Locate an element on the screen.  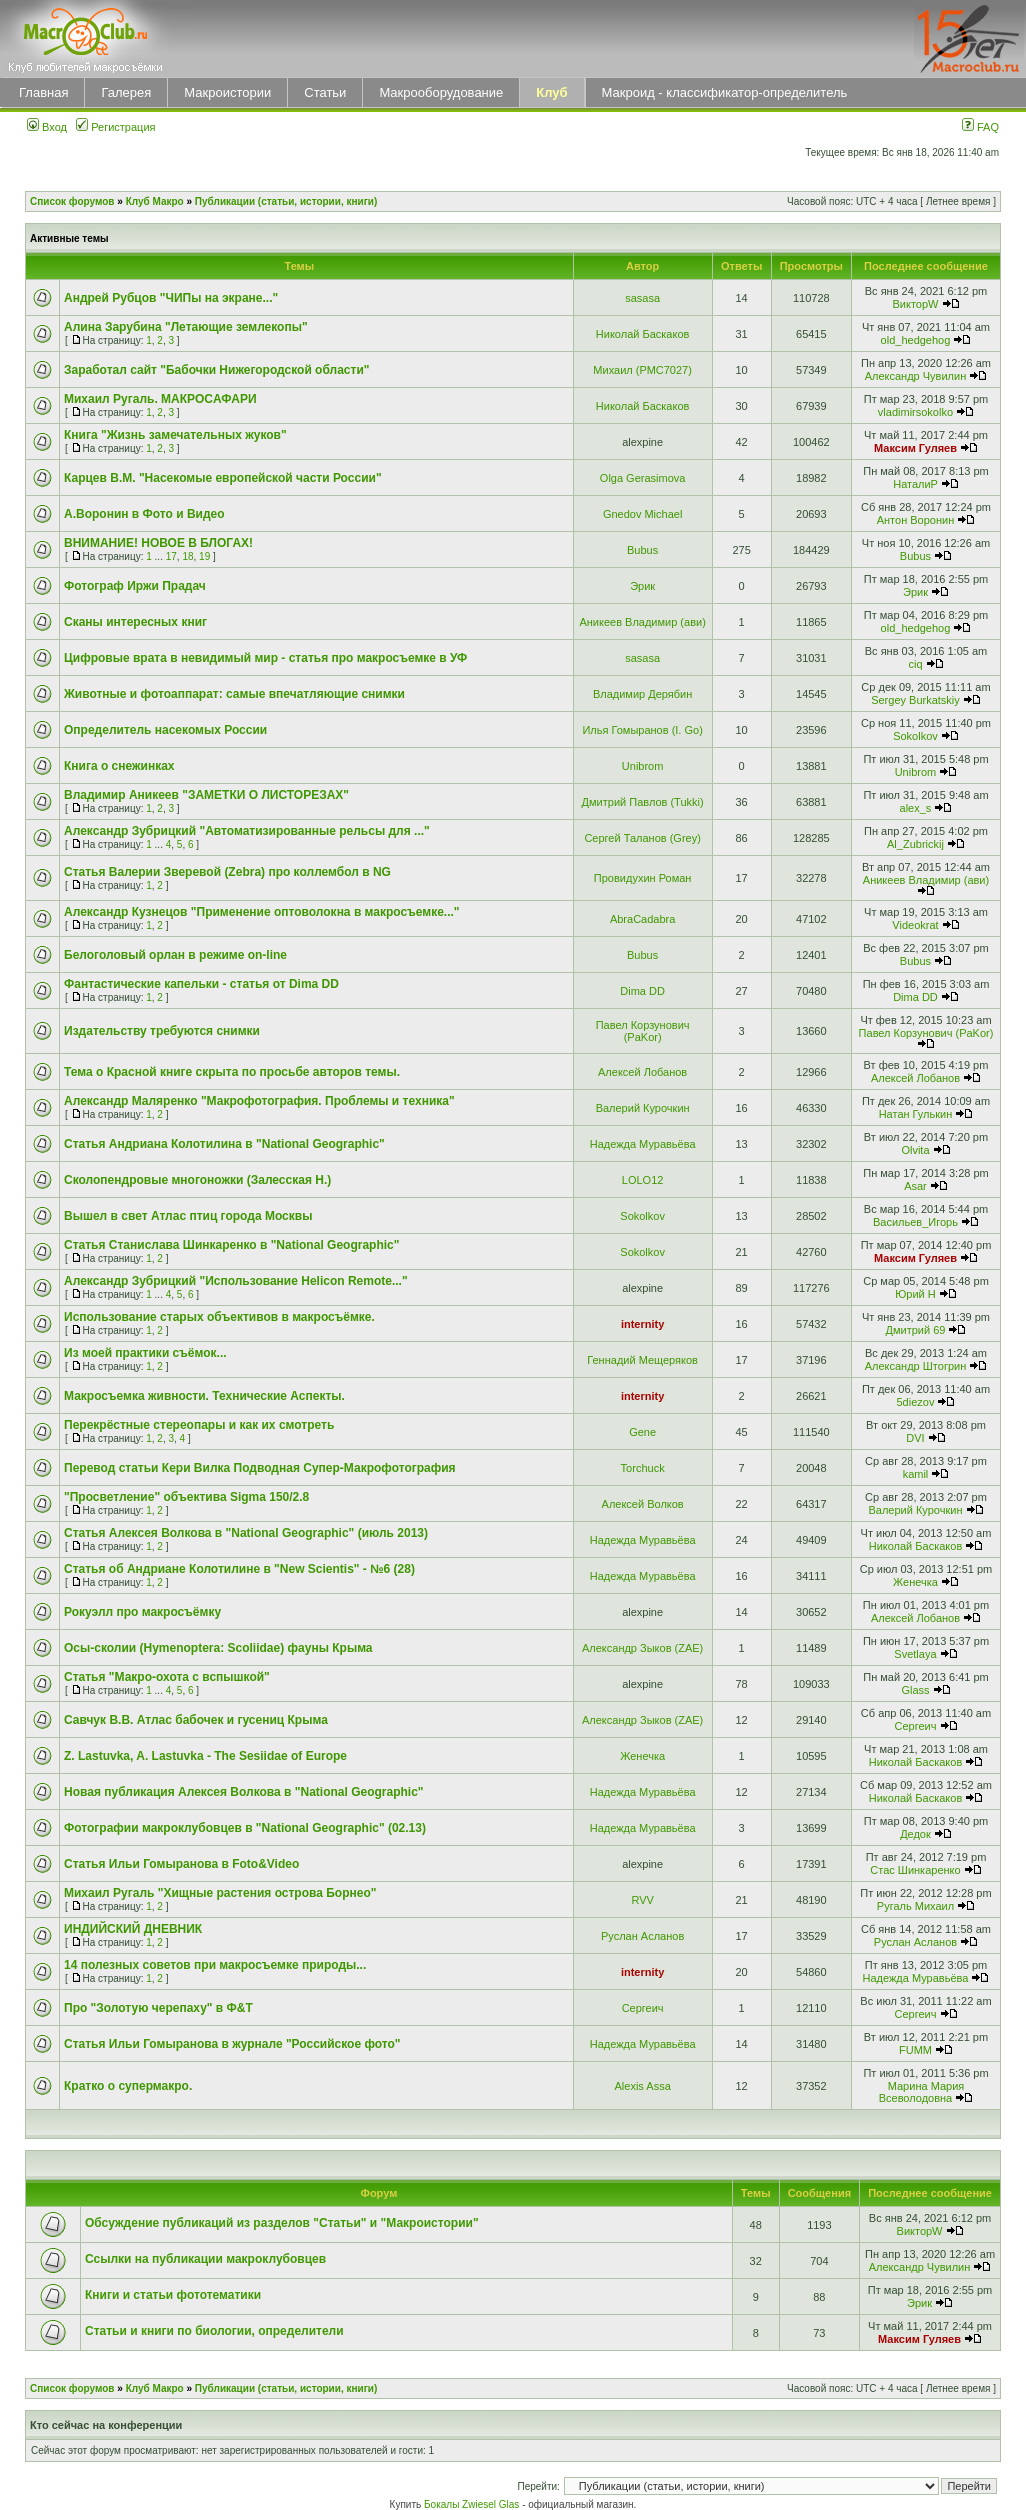
Цифровые врата в невидимый мир - статья про макросъемке в УФ is located at coordinates (265, 658).